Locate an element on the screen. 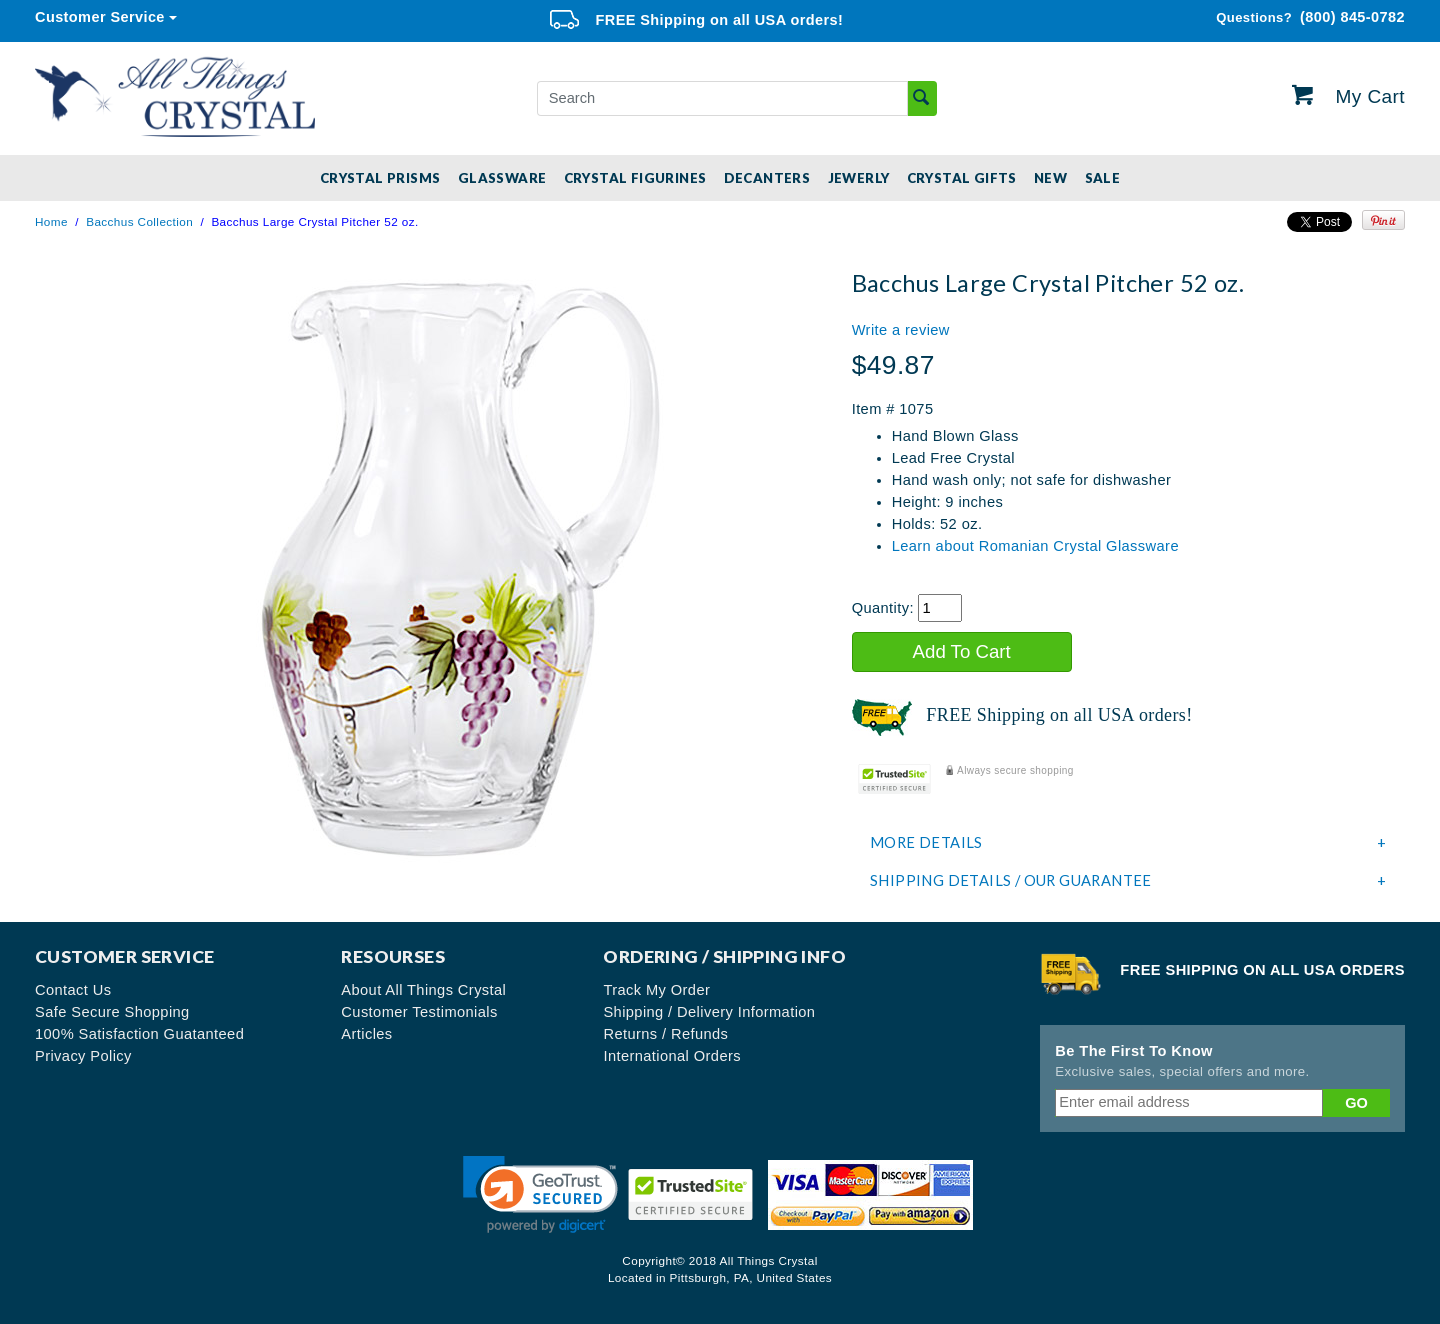 The height and width of the screenshot is (1324, 1440). [tab] is located at coordinates (1128, 843).